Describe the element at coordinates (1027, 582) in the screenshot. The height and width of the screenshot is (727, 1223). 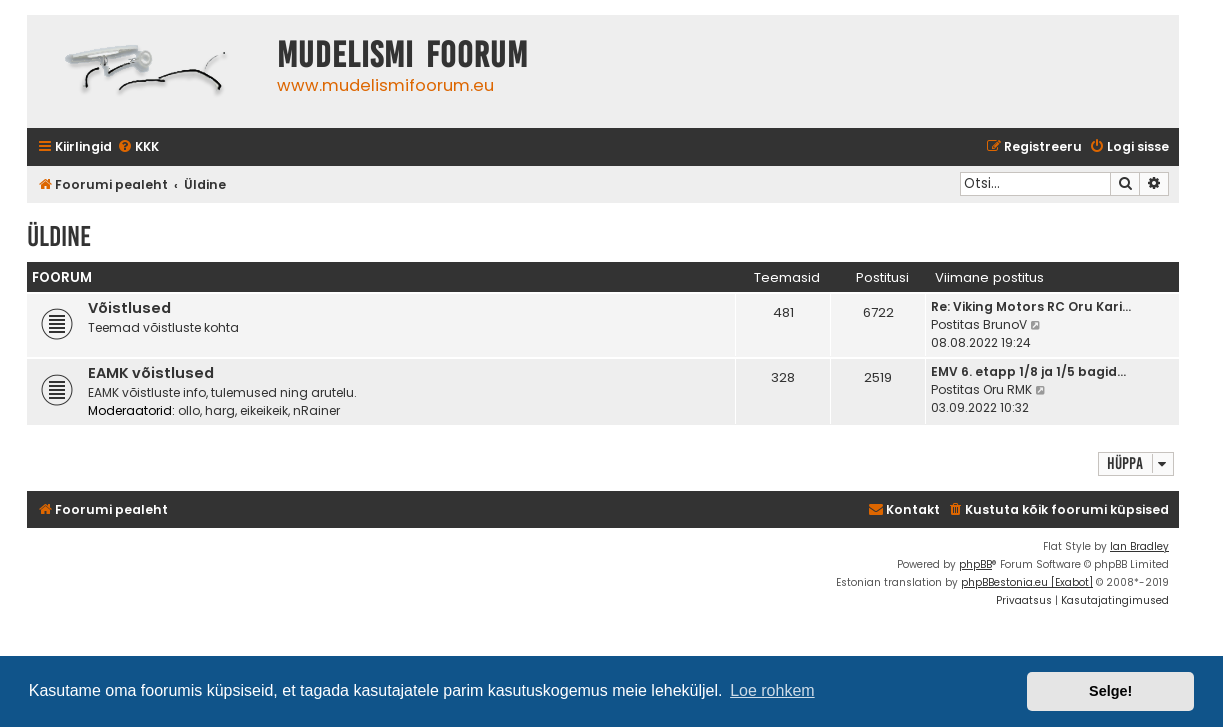
I see `phpBBestonia.eu [Exabot]` at that location.